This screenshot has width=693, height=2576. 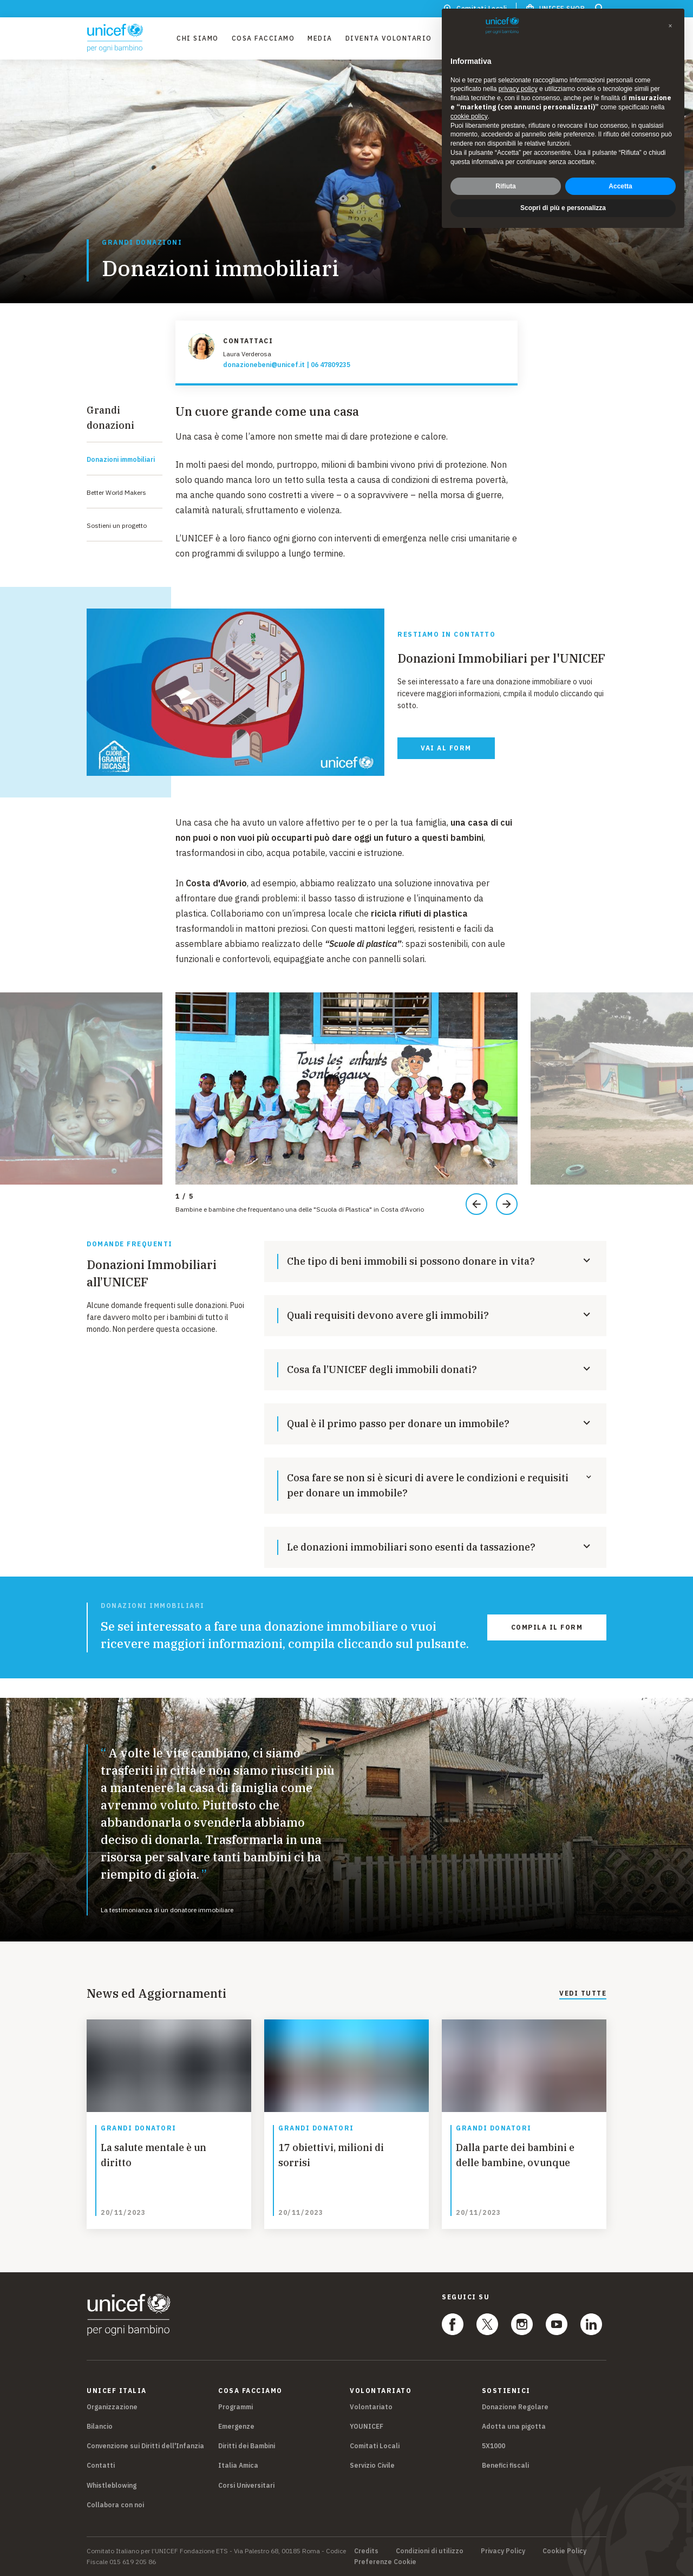 What do you see at coordinates (116, 492) in the screenshot?
I see `Better World Makers` at bounding box center [116, 492].